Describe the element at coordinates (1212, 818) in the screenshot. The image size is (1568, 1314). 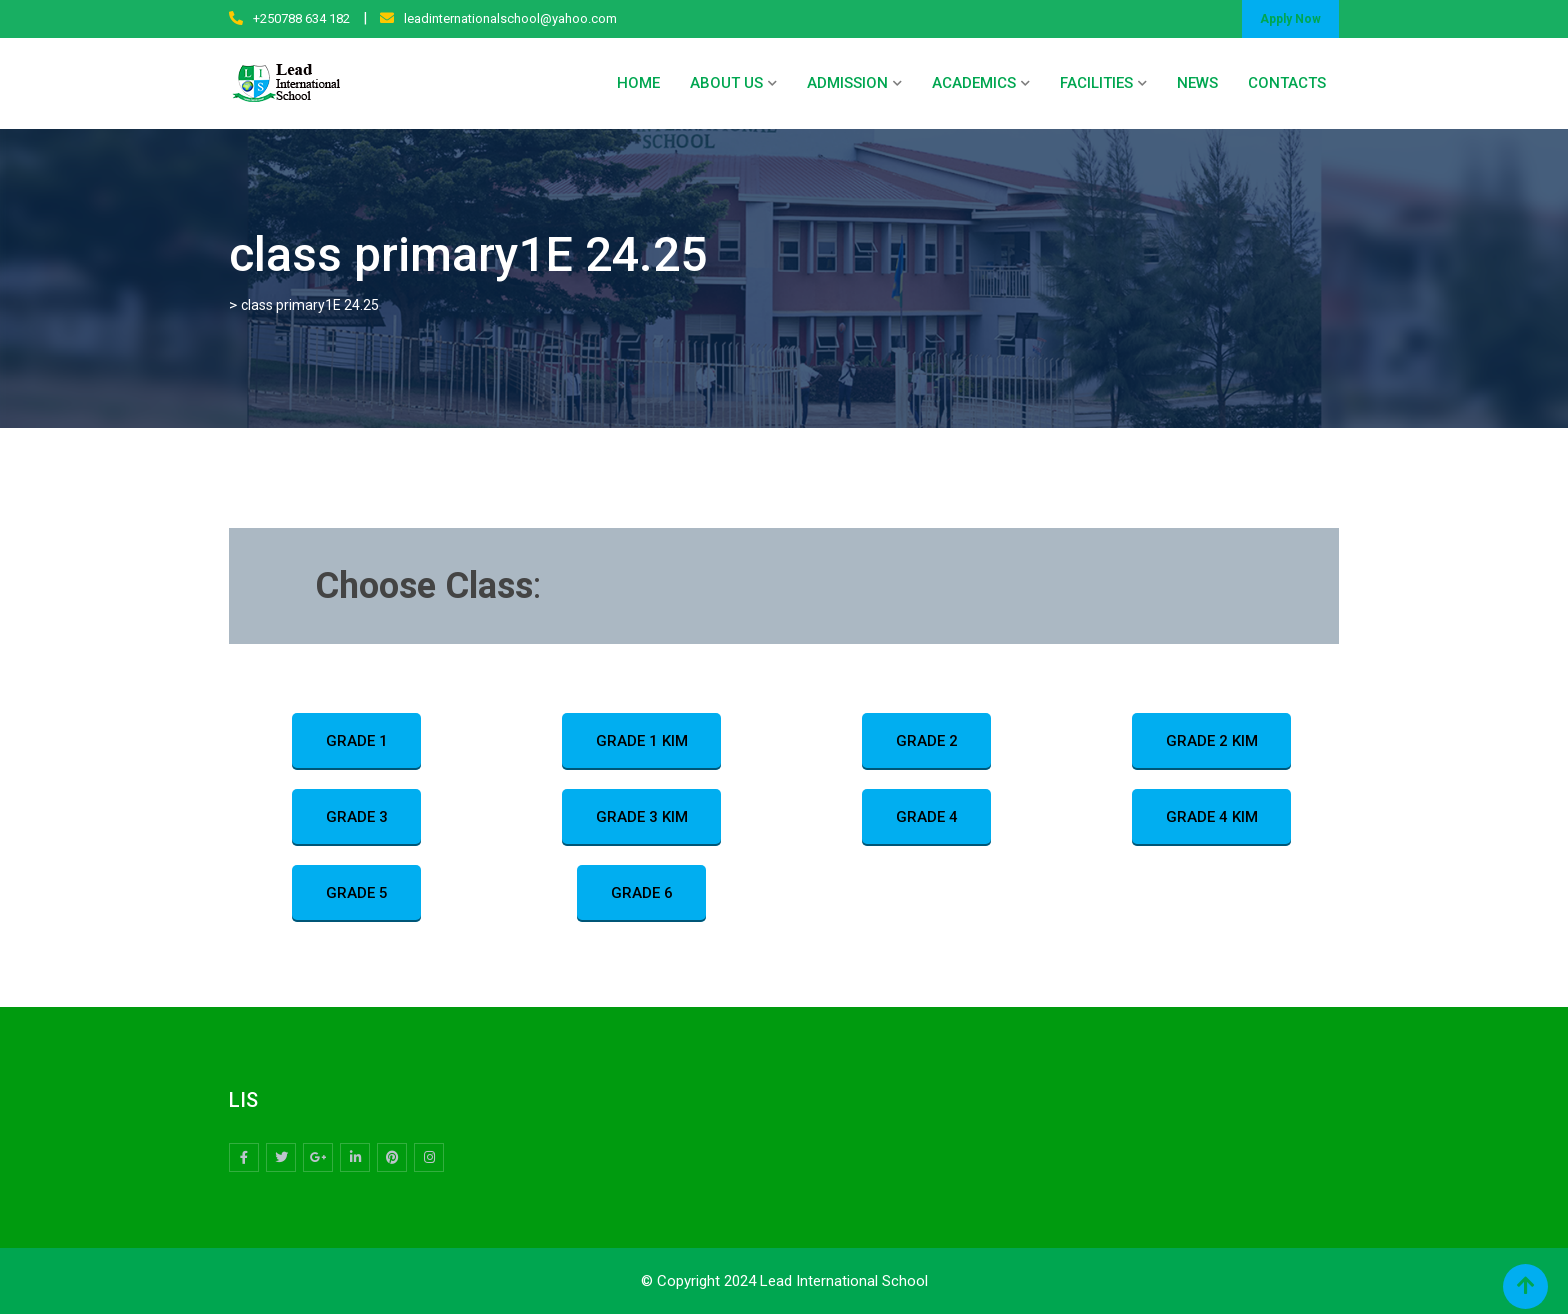
I see `GRADE 4 KIM` at that location.